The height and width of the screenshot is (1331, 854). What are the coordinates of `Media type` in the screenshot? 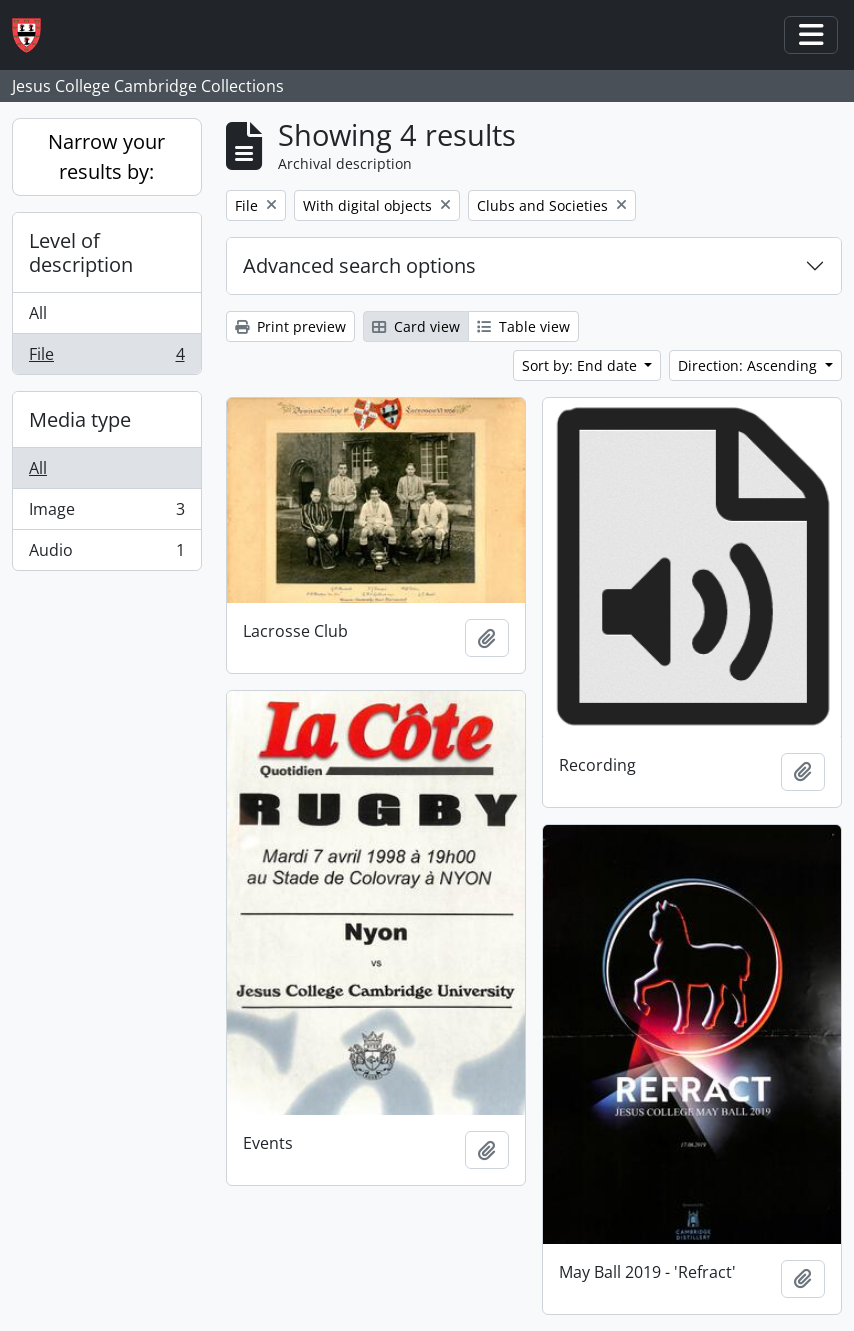 It's located at (80, 419).